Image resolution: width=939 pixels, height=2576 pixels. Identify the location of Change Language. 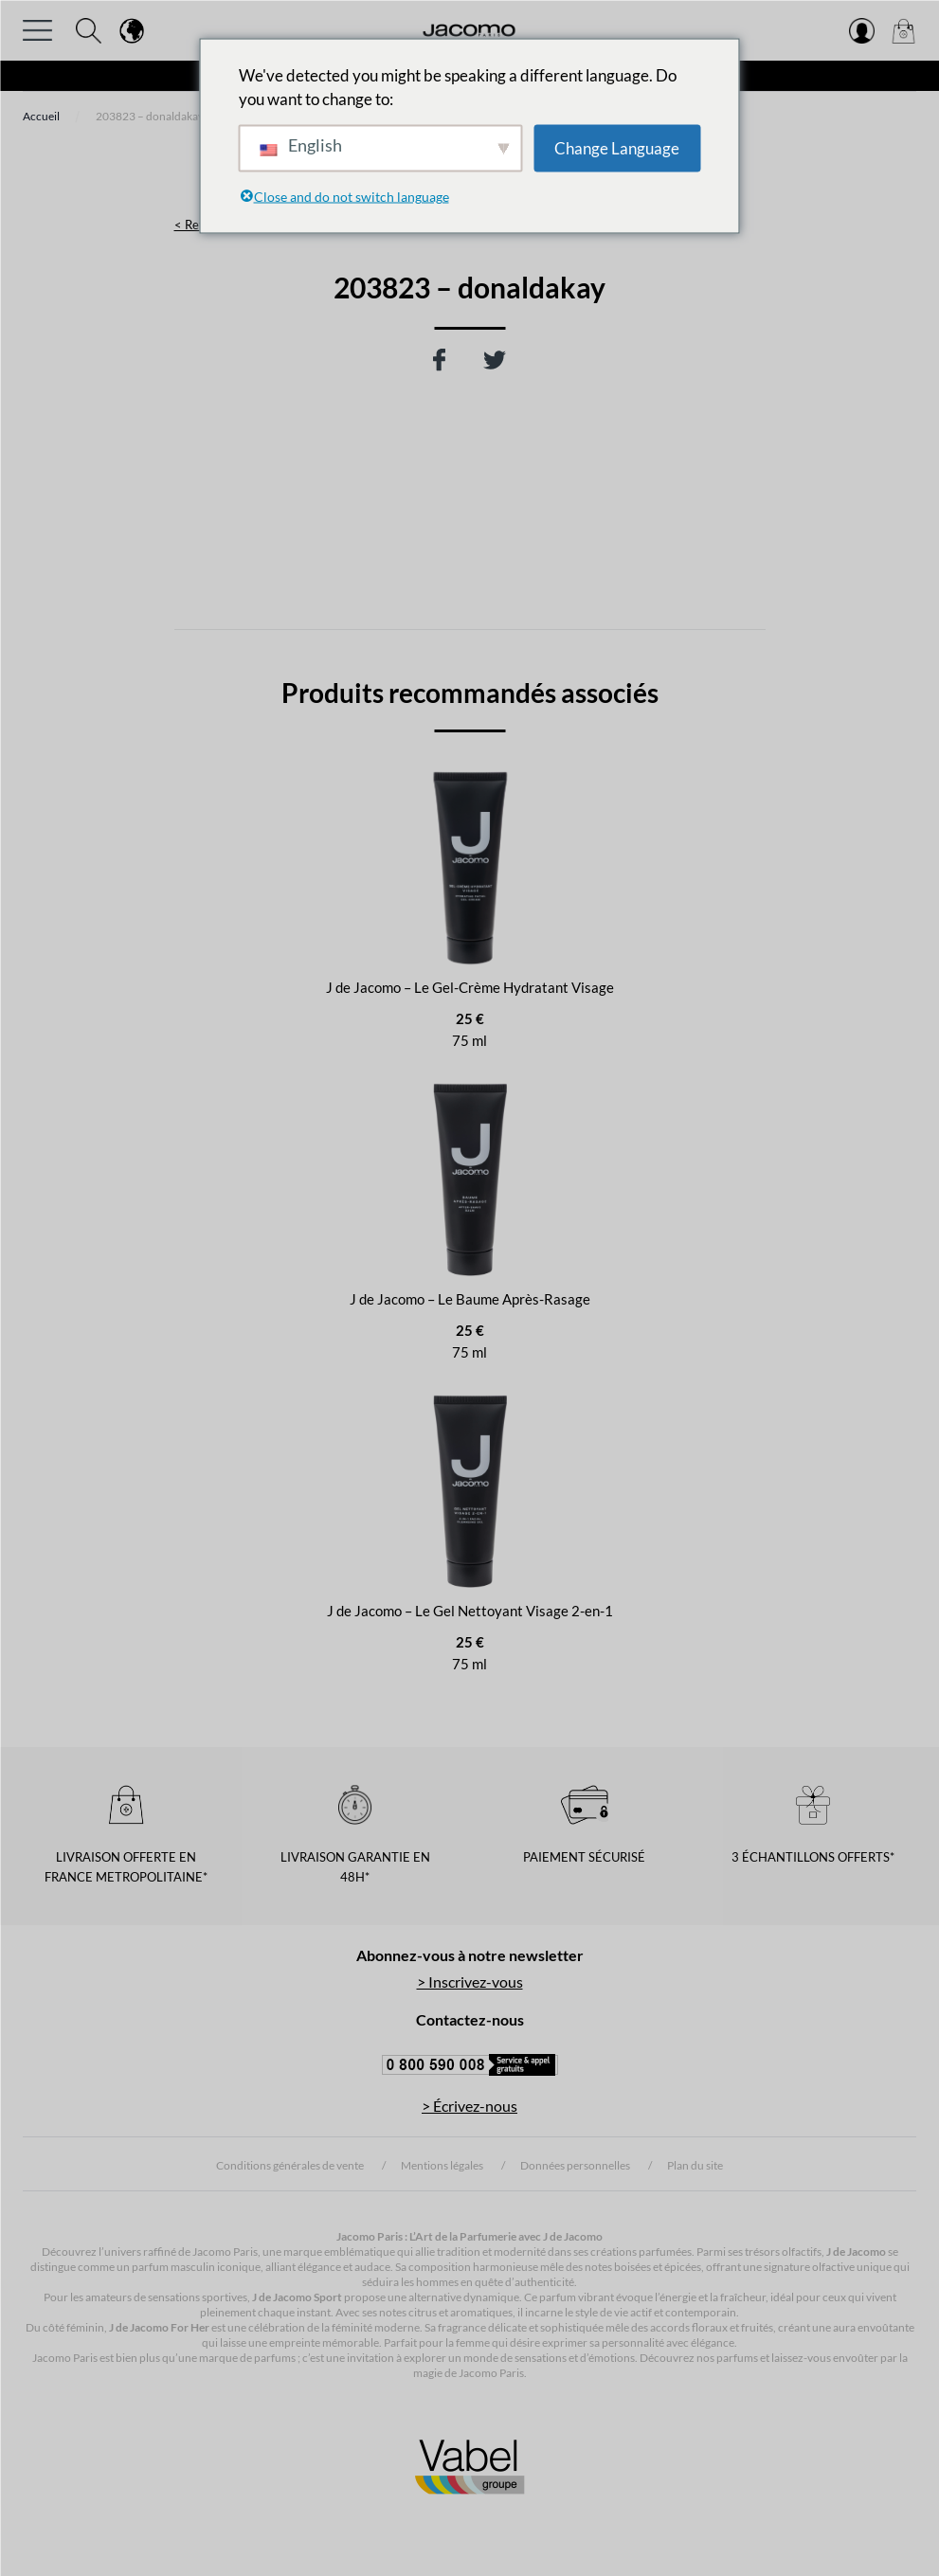
(616, 147).